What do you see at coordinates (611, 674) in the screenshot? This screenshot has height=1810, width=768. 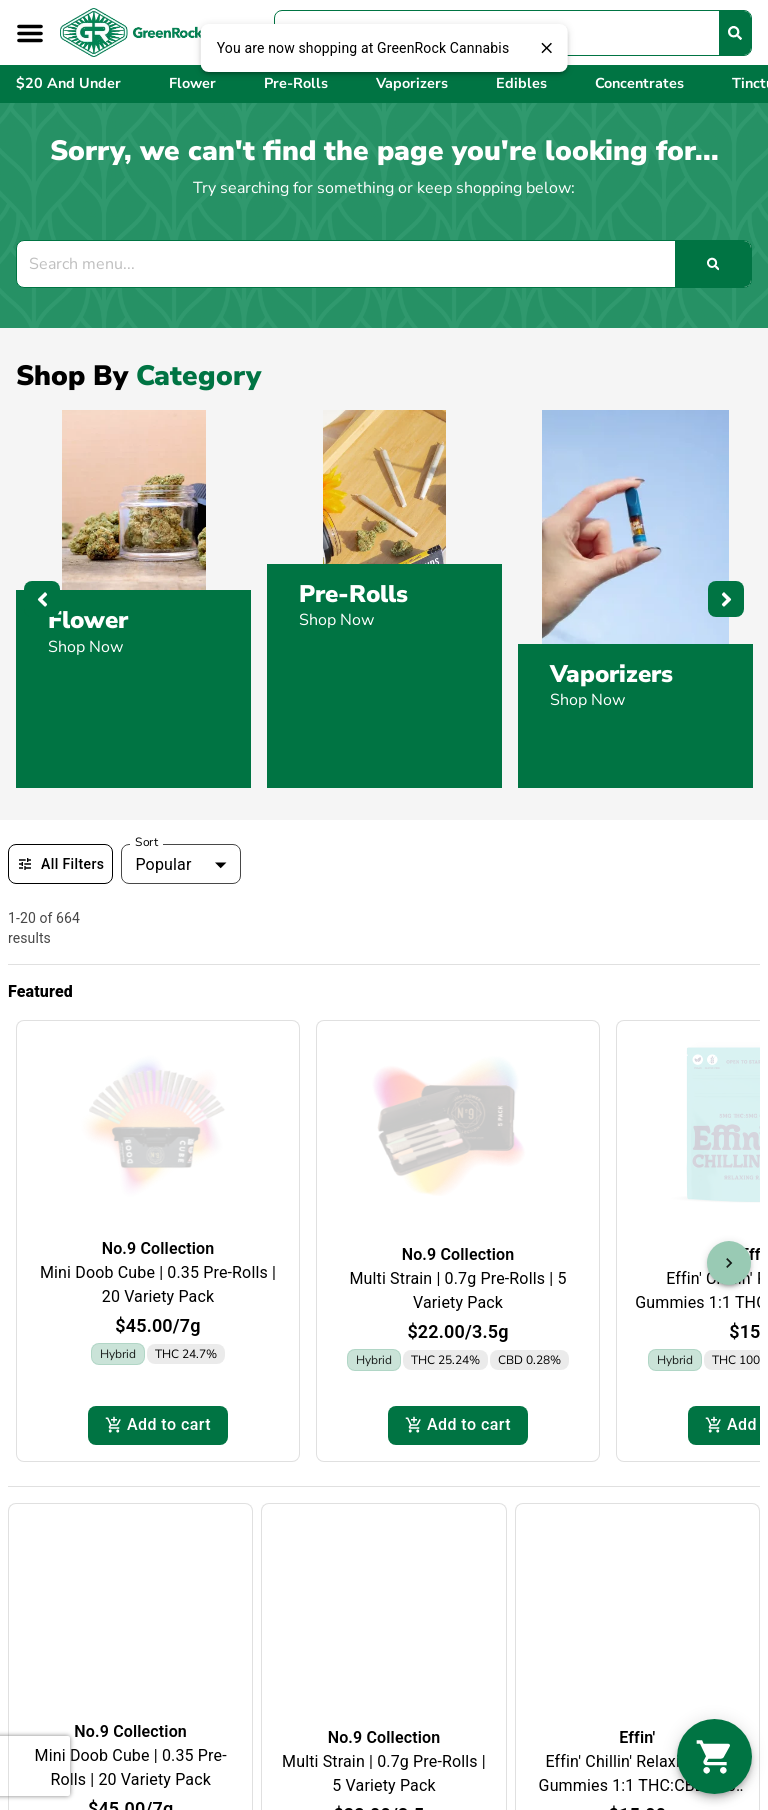 I see `Vaporizers` at bounding box center [611, 674].